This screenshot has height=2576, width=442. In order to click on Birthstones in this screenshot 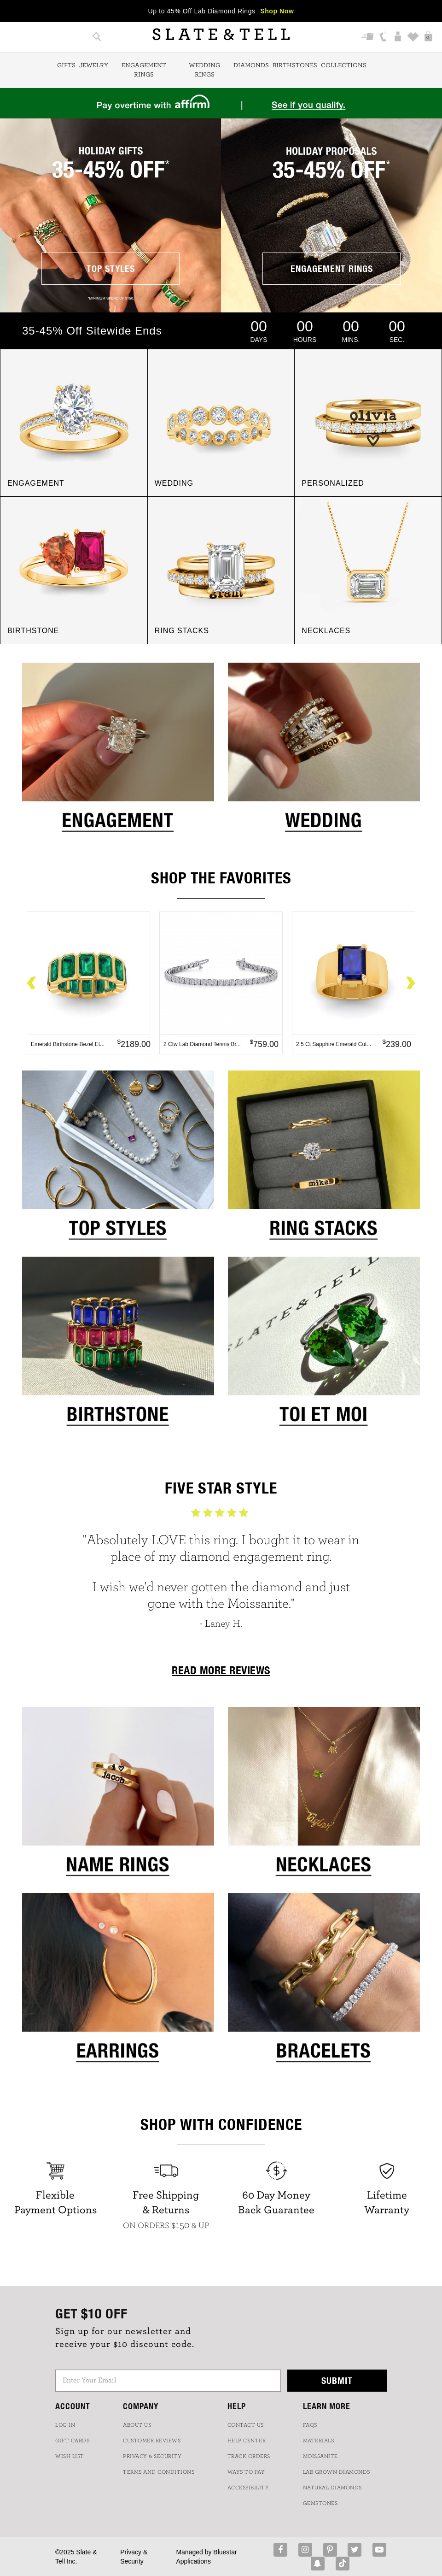, I will do `click(295, 65)`.